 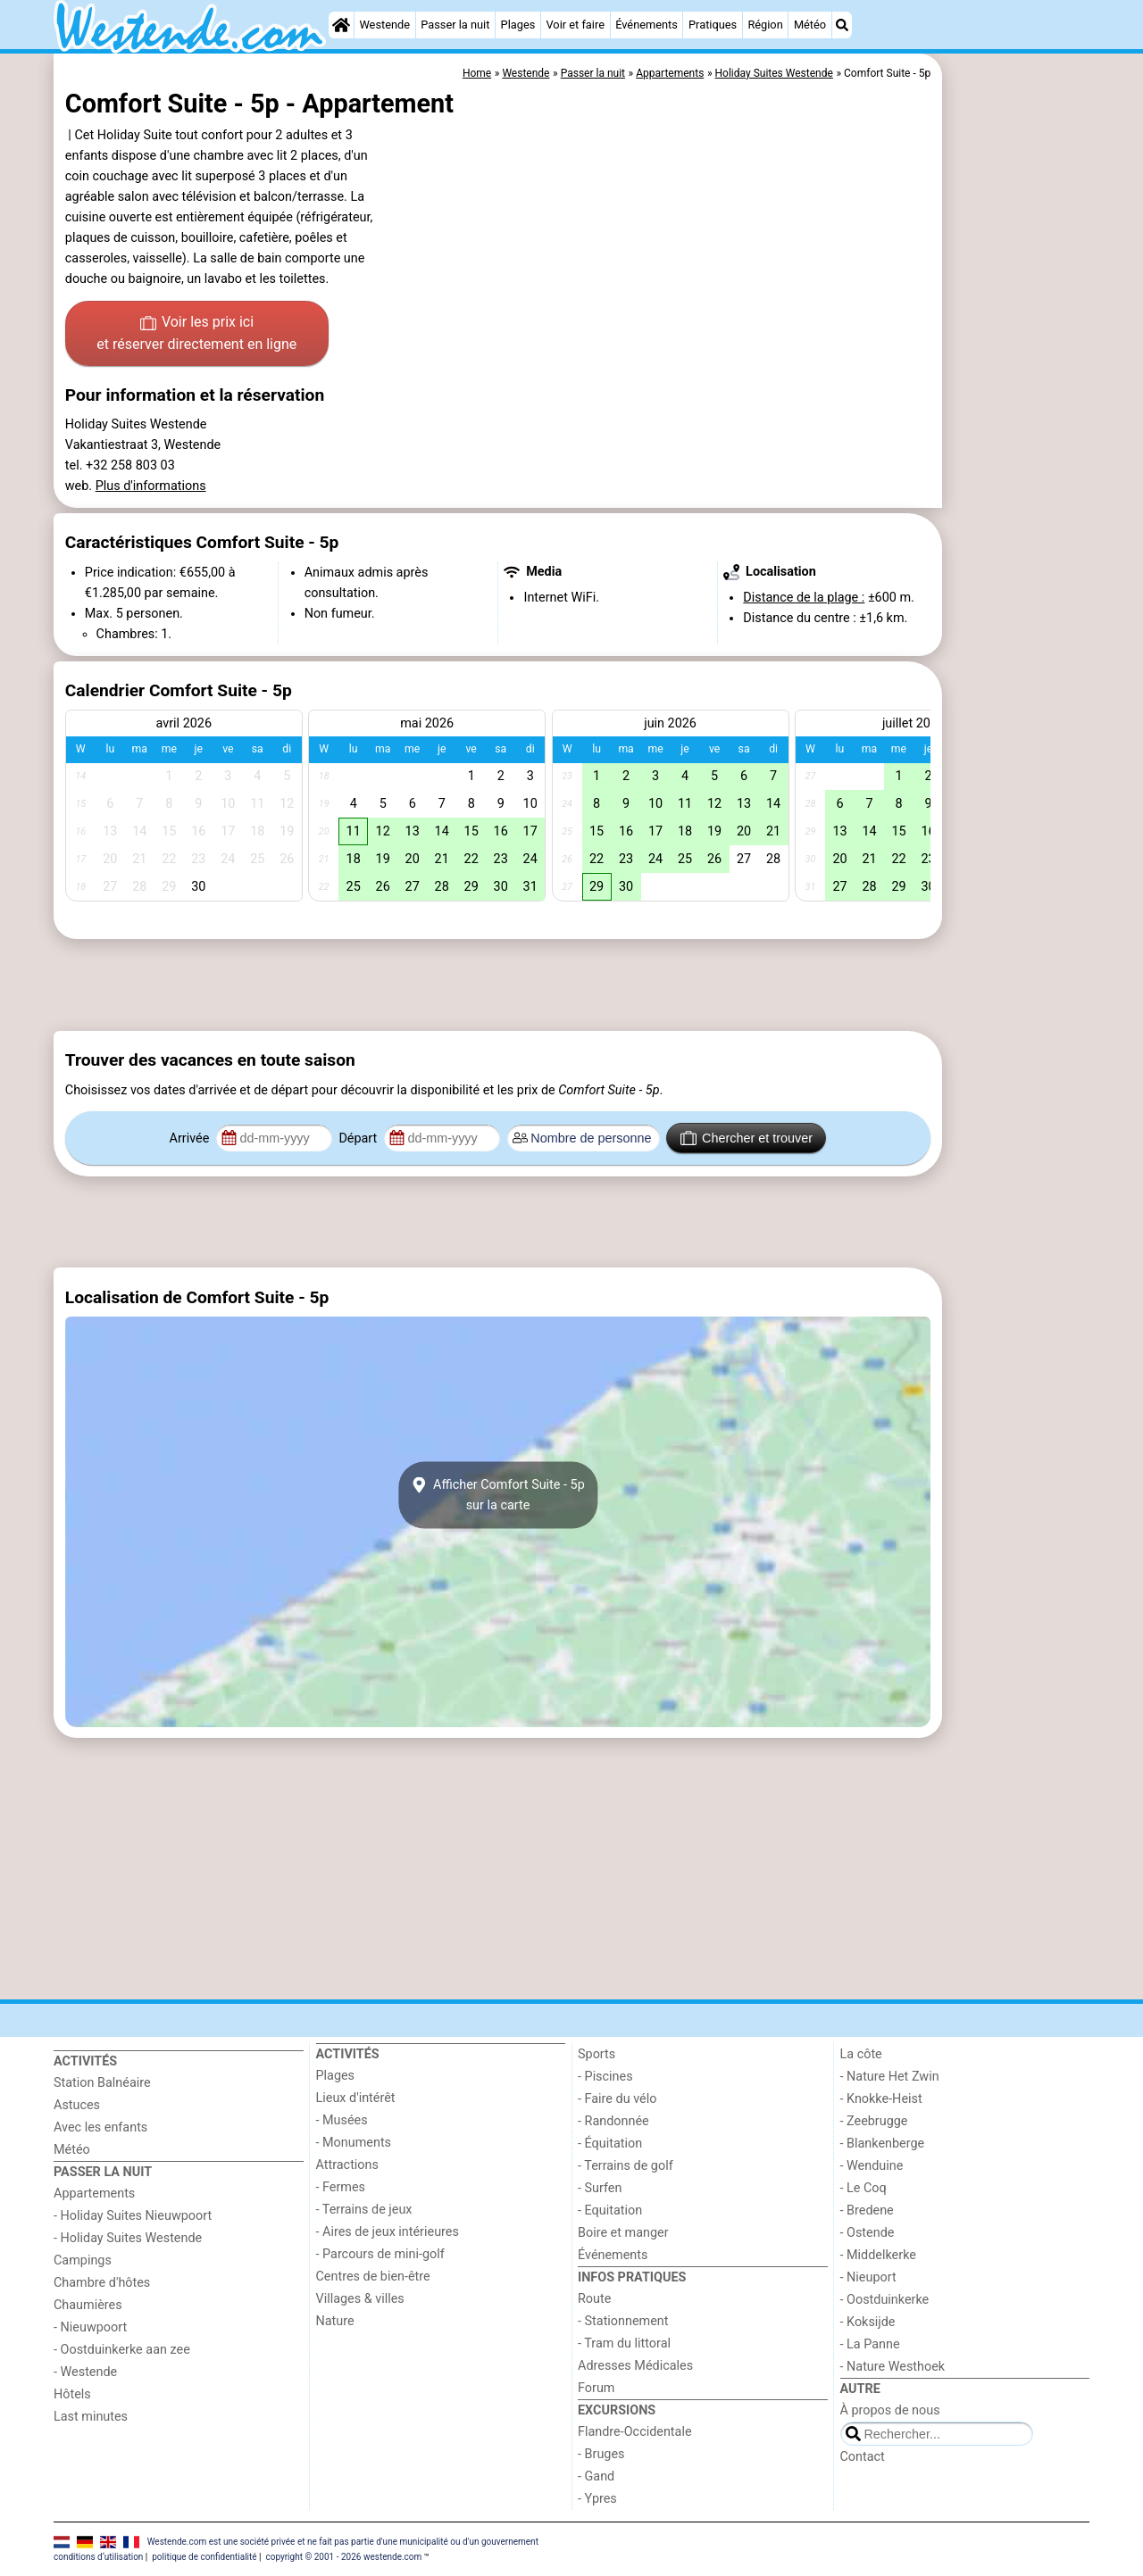 What do you see at coordinates (102, 2282) in the screenshot?
I see `Chambre d'hôtes` at bounding box center [102, 2282].